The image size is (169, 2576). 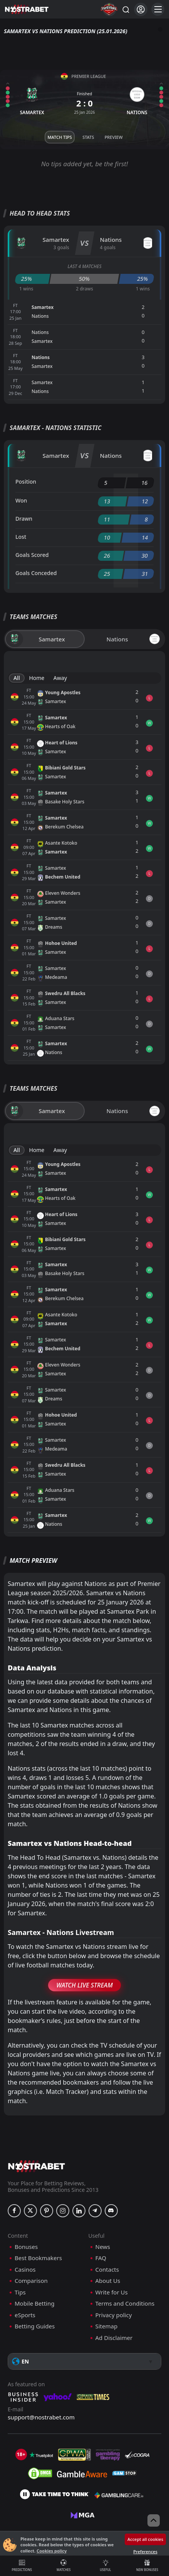 What do you see at coordinates (35, 2326) in the screenshot?
I see `Betting Guides` at bounding box center [35, 2326].